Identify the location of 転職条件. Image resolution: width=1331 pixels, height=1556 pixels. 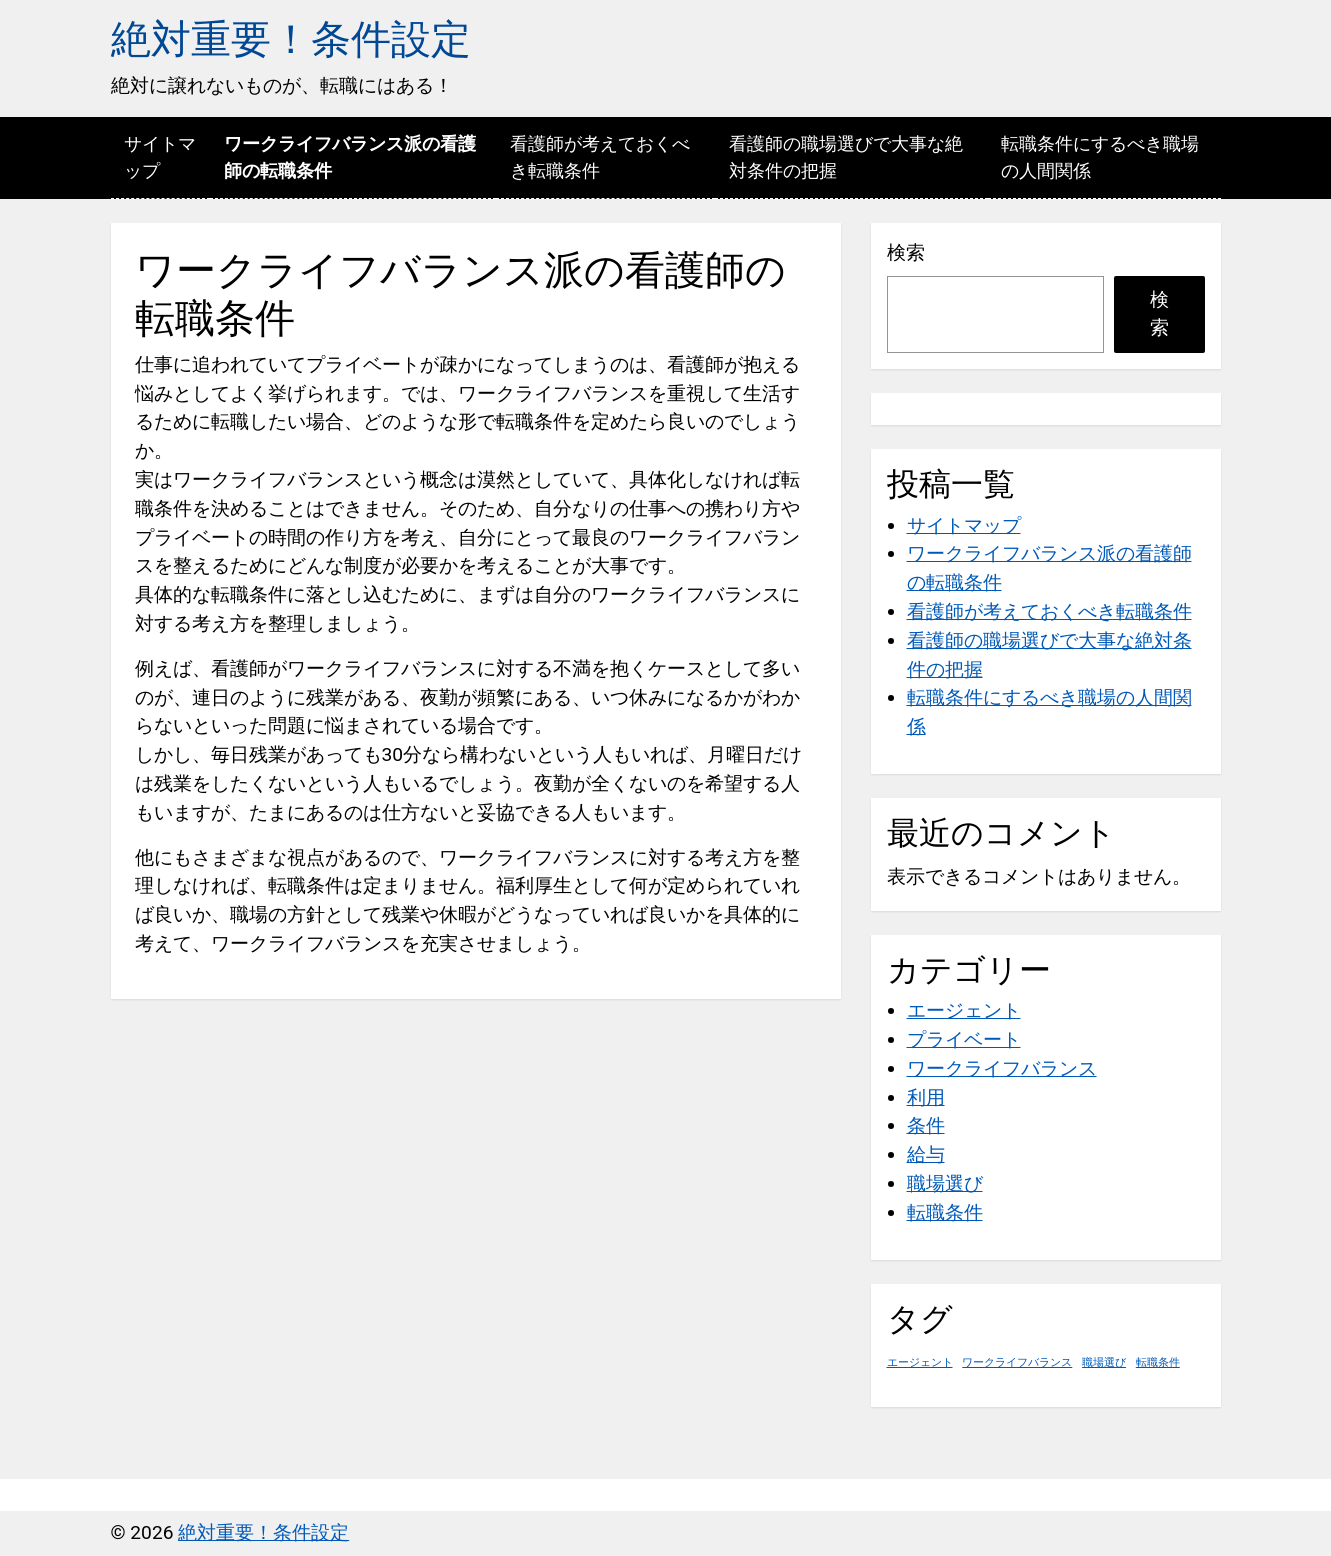
(945, 1212).